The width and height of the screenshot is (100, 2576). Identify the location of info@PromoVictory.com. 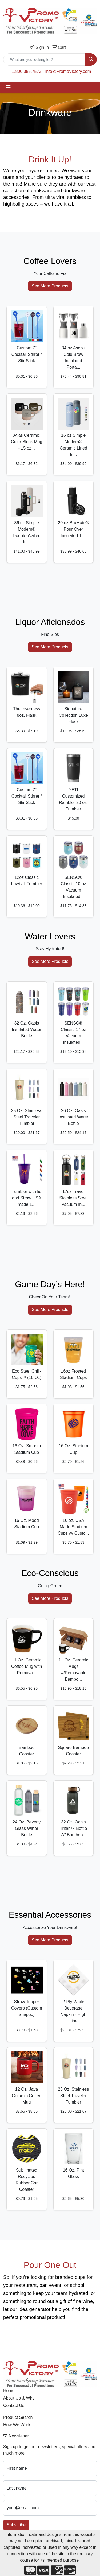
(68, 71).